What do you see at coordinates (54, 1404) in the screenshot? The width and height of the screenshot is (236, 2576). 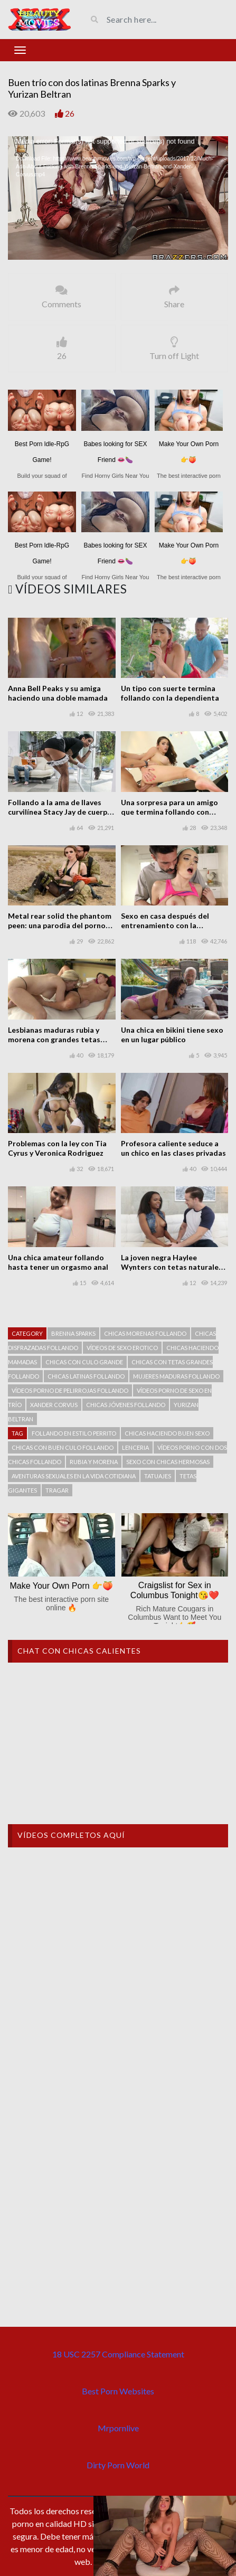 I see `Xander Corvus` at bounding box center [54, 1404].